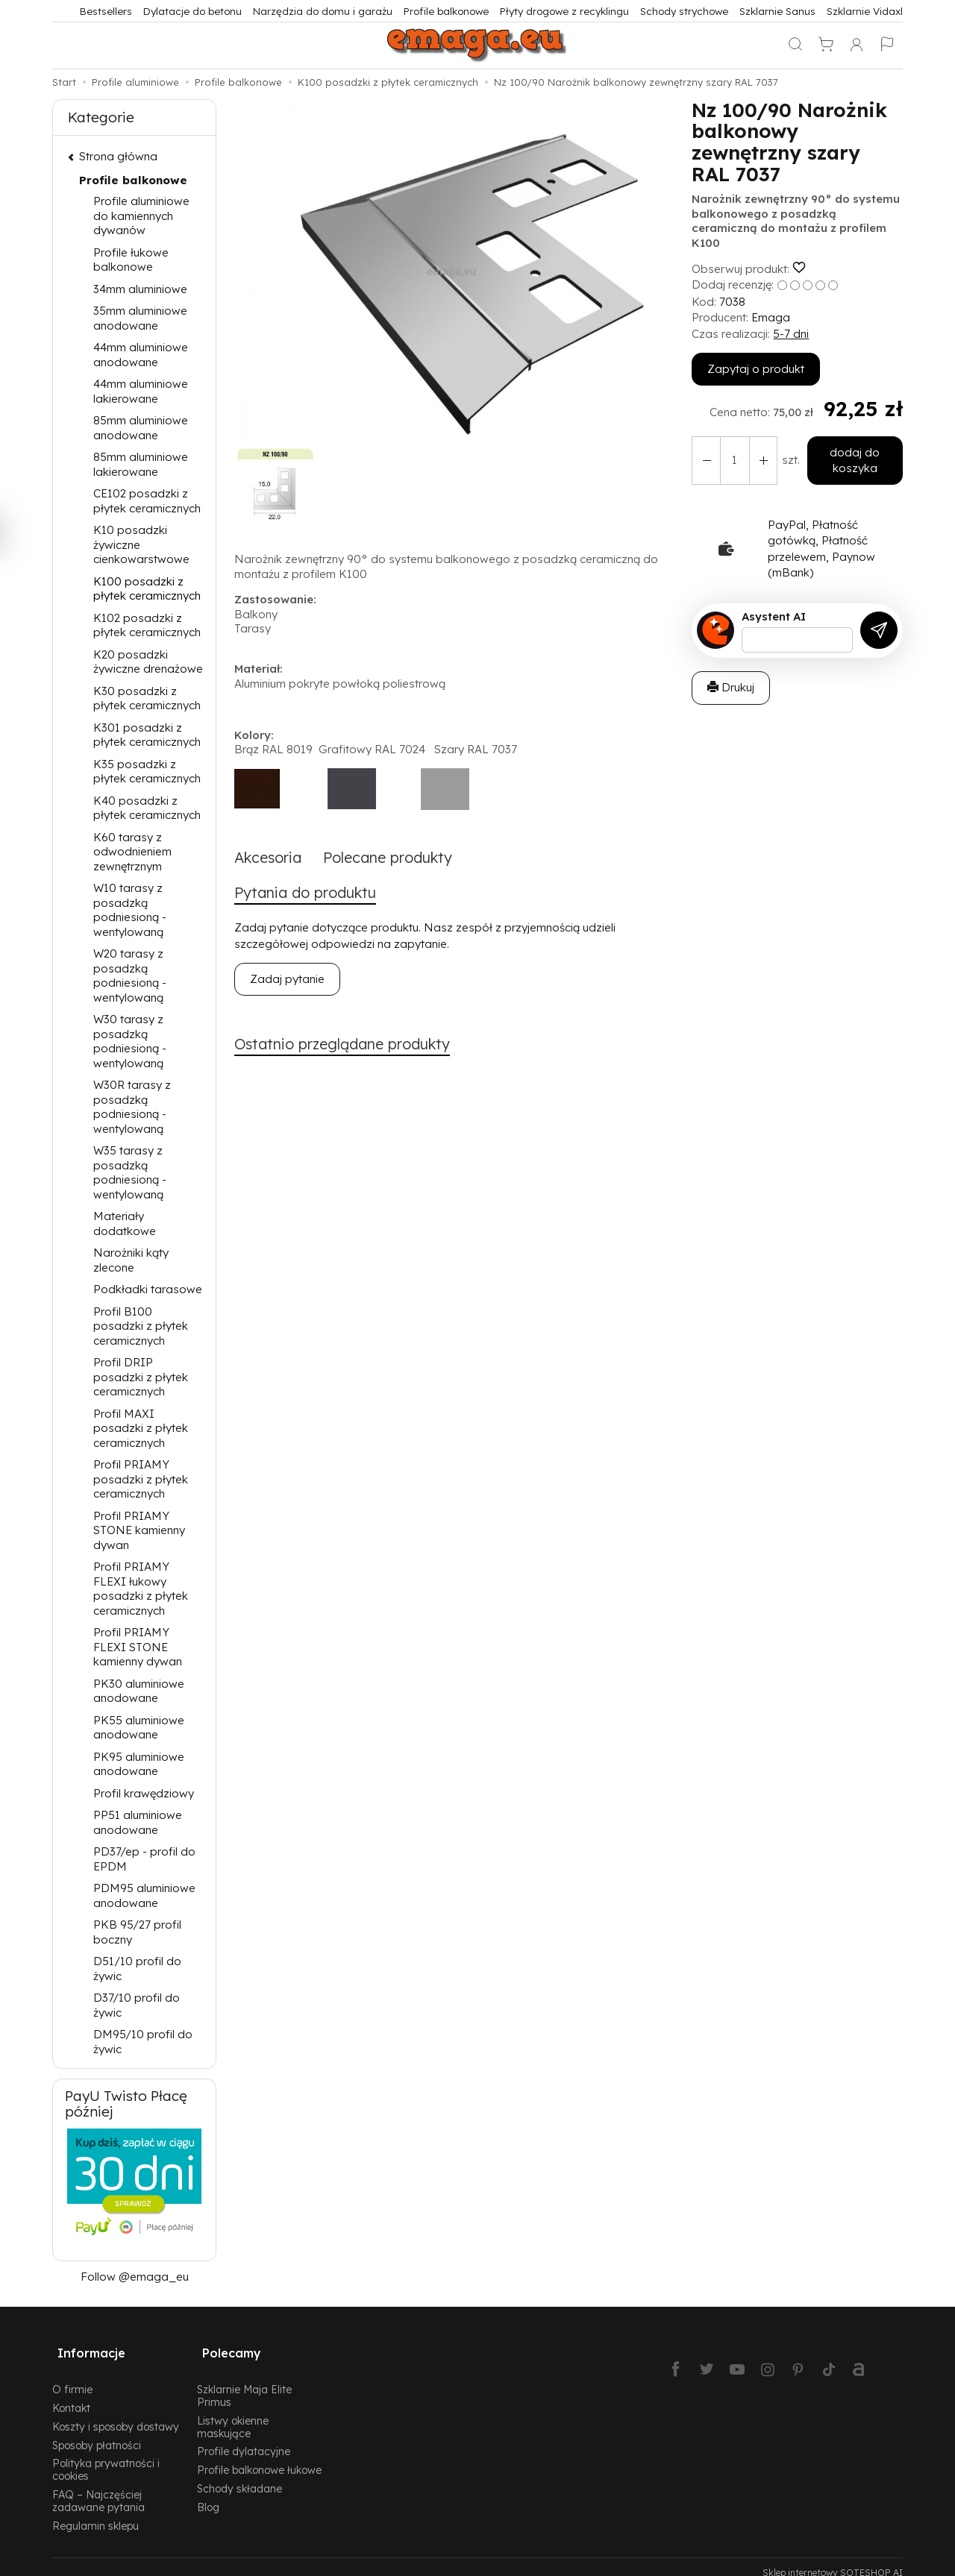  What do you see at coordinates (138, 1727) in the screenshot?
I see `PK55 aluminiowe anodowane` at bounding box center [138, 1727].